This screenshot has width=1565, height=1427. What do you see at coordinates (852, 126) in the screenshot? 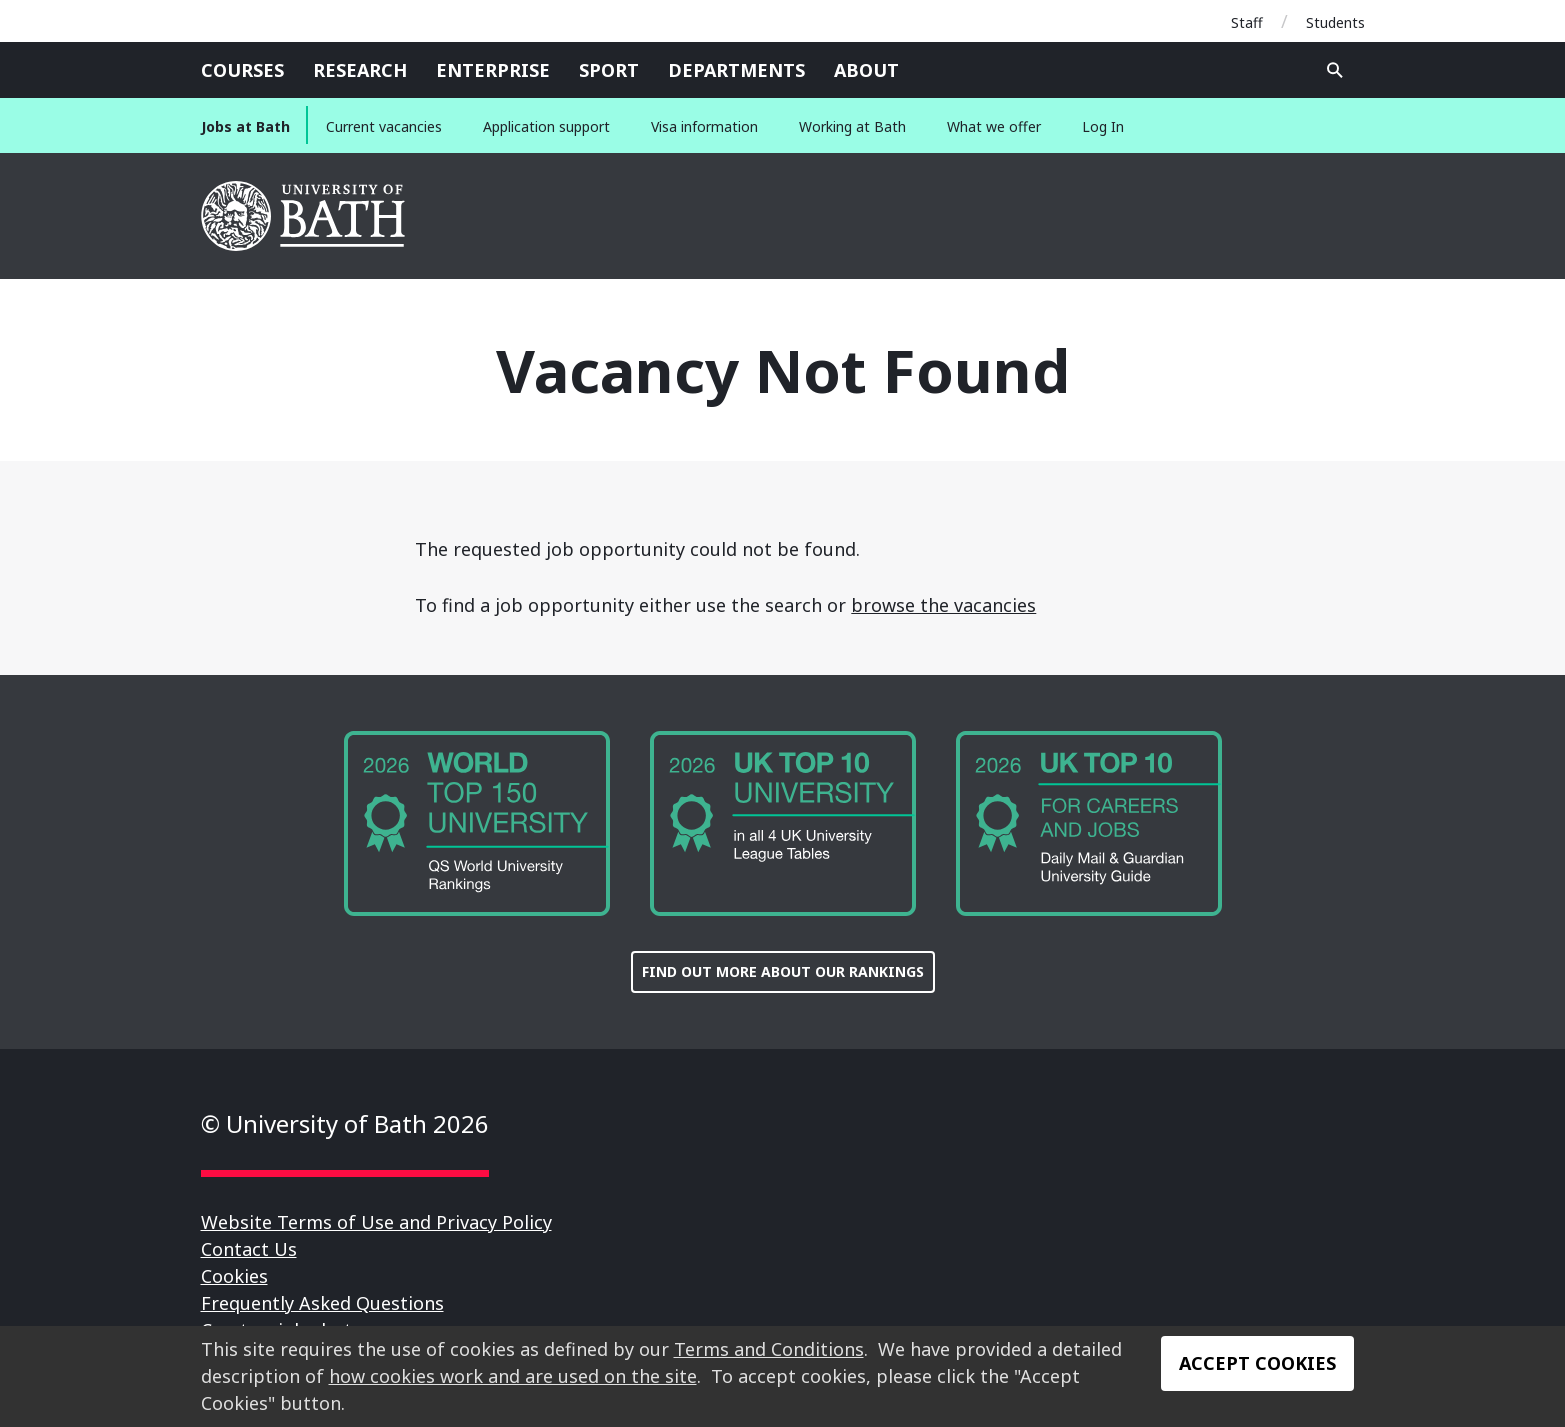
I see `Working at Bath` at bounding box center [852, 126].